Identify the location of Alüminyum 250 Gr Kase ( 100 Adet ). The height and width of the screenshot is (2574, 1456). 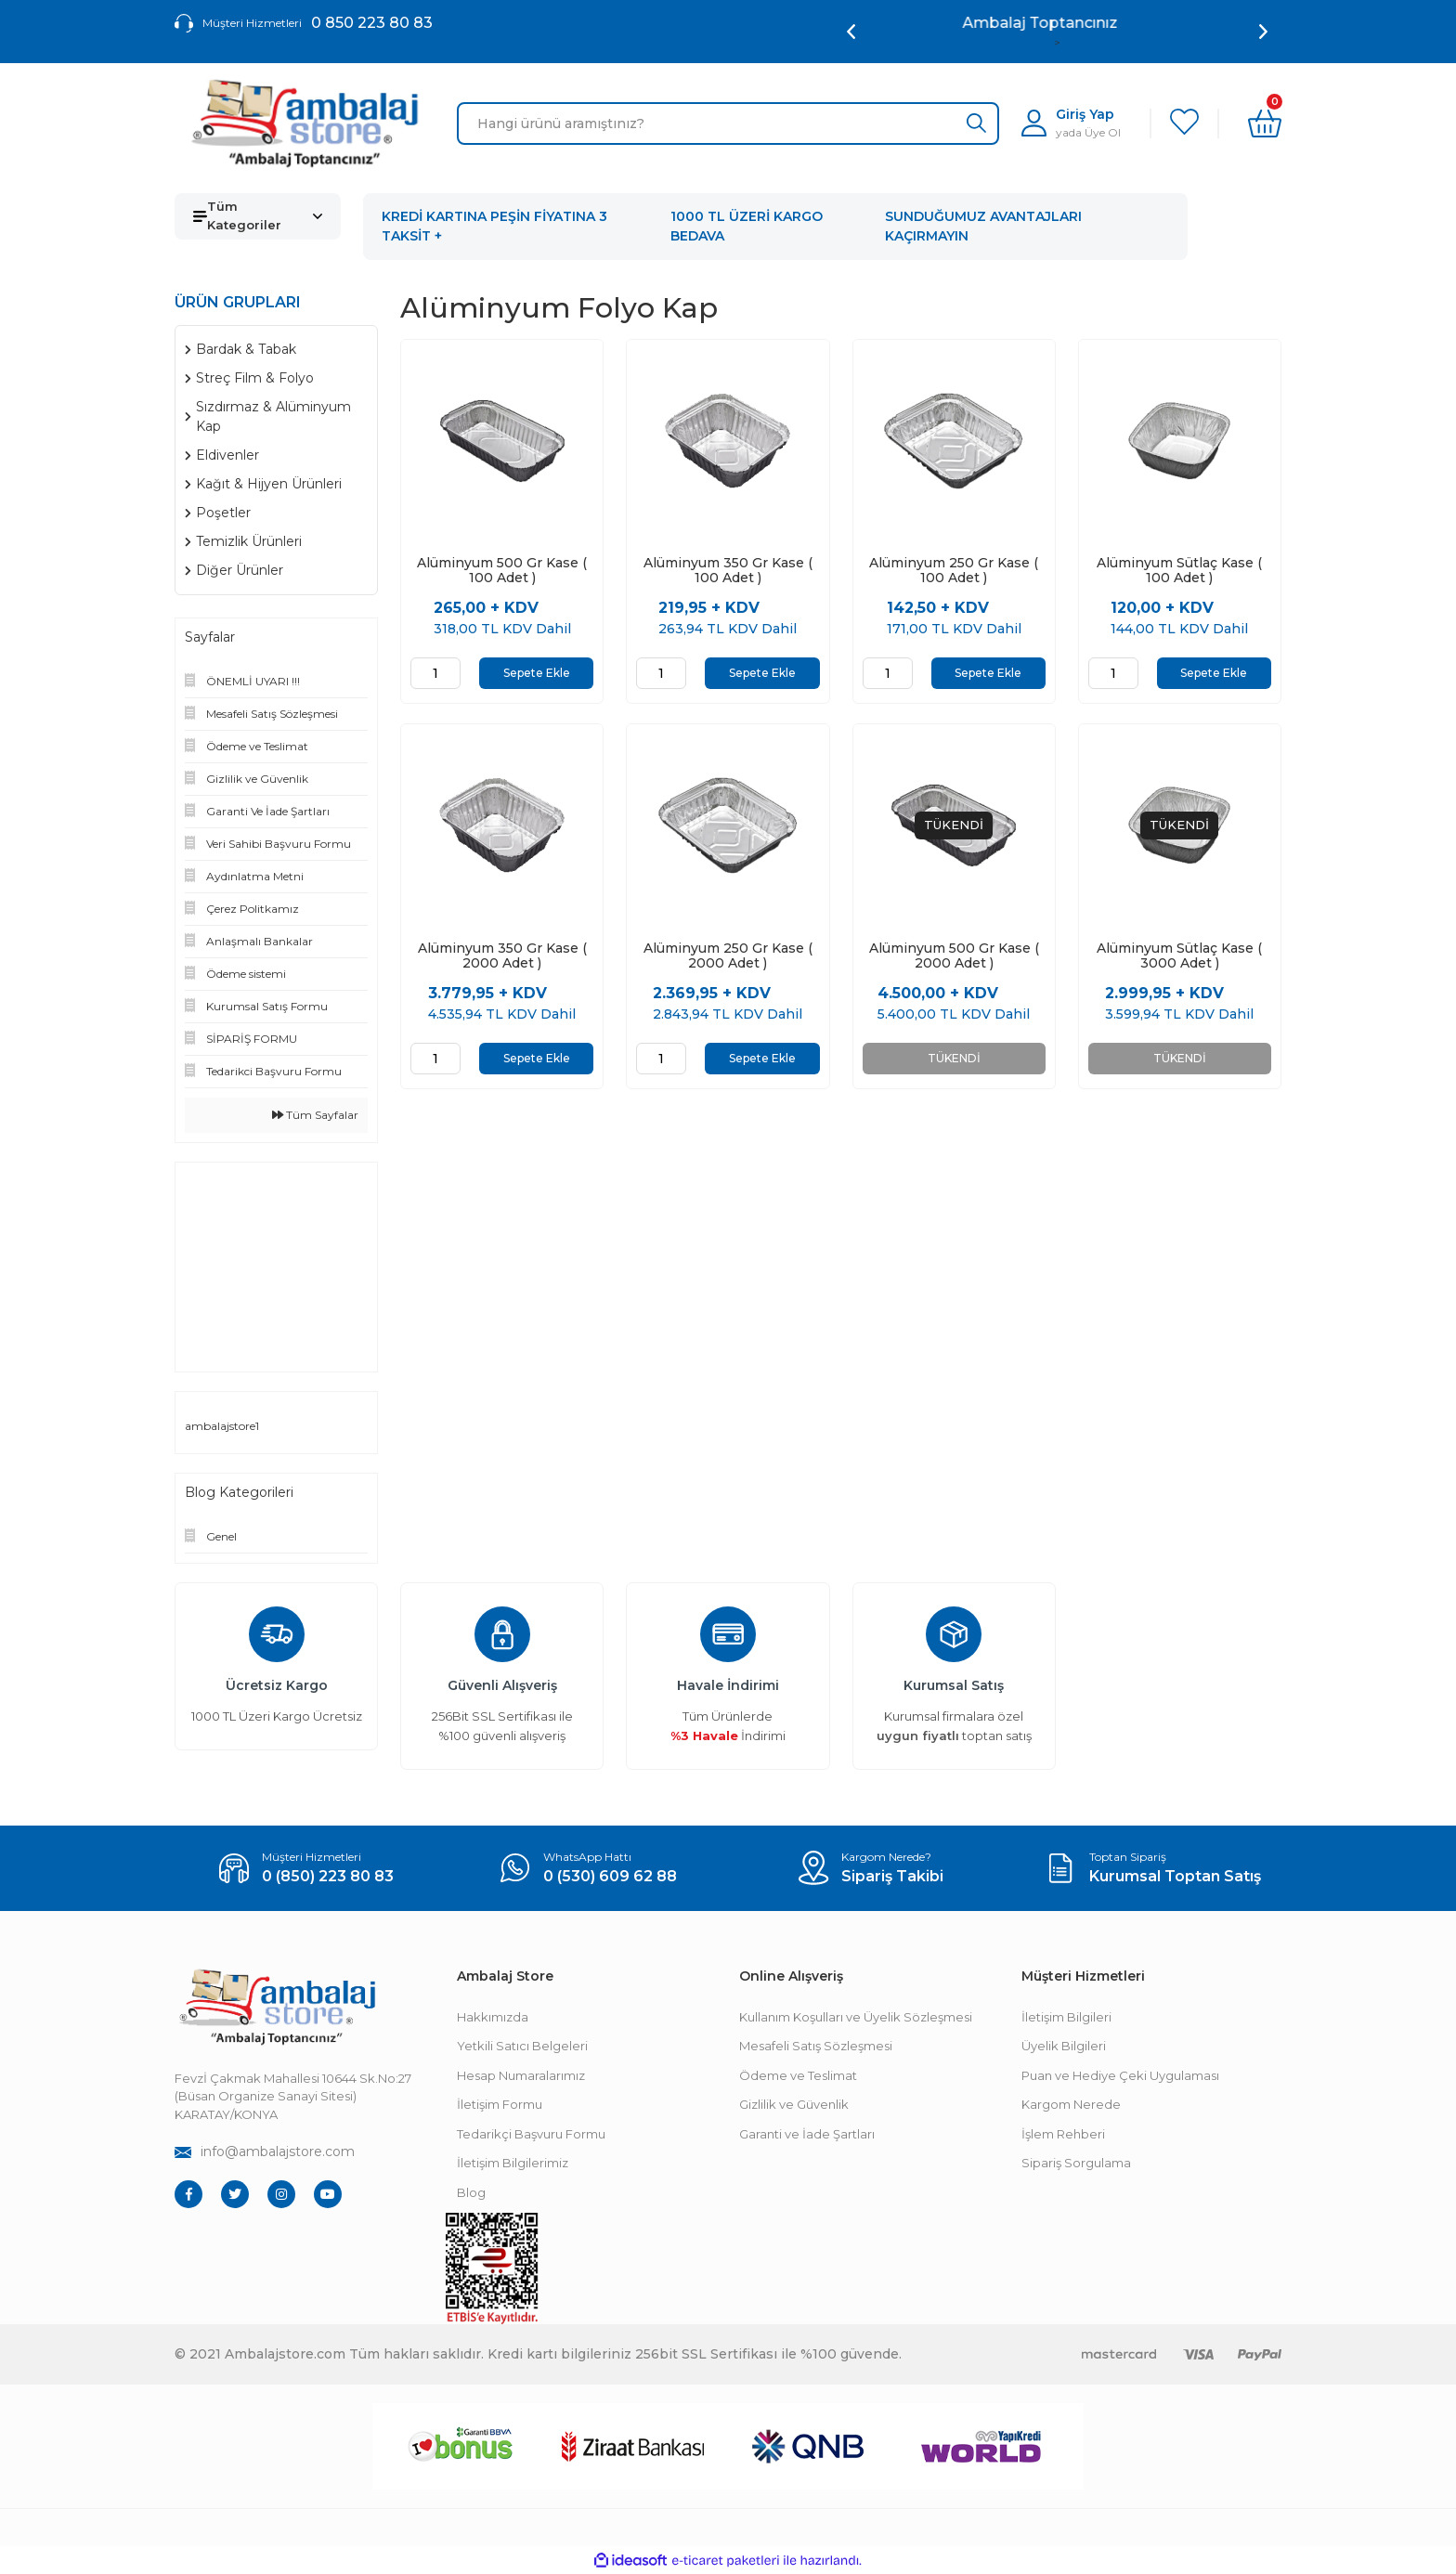
(953, 570).